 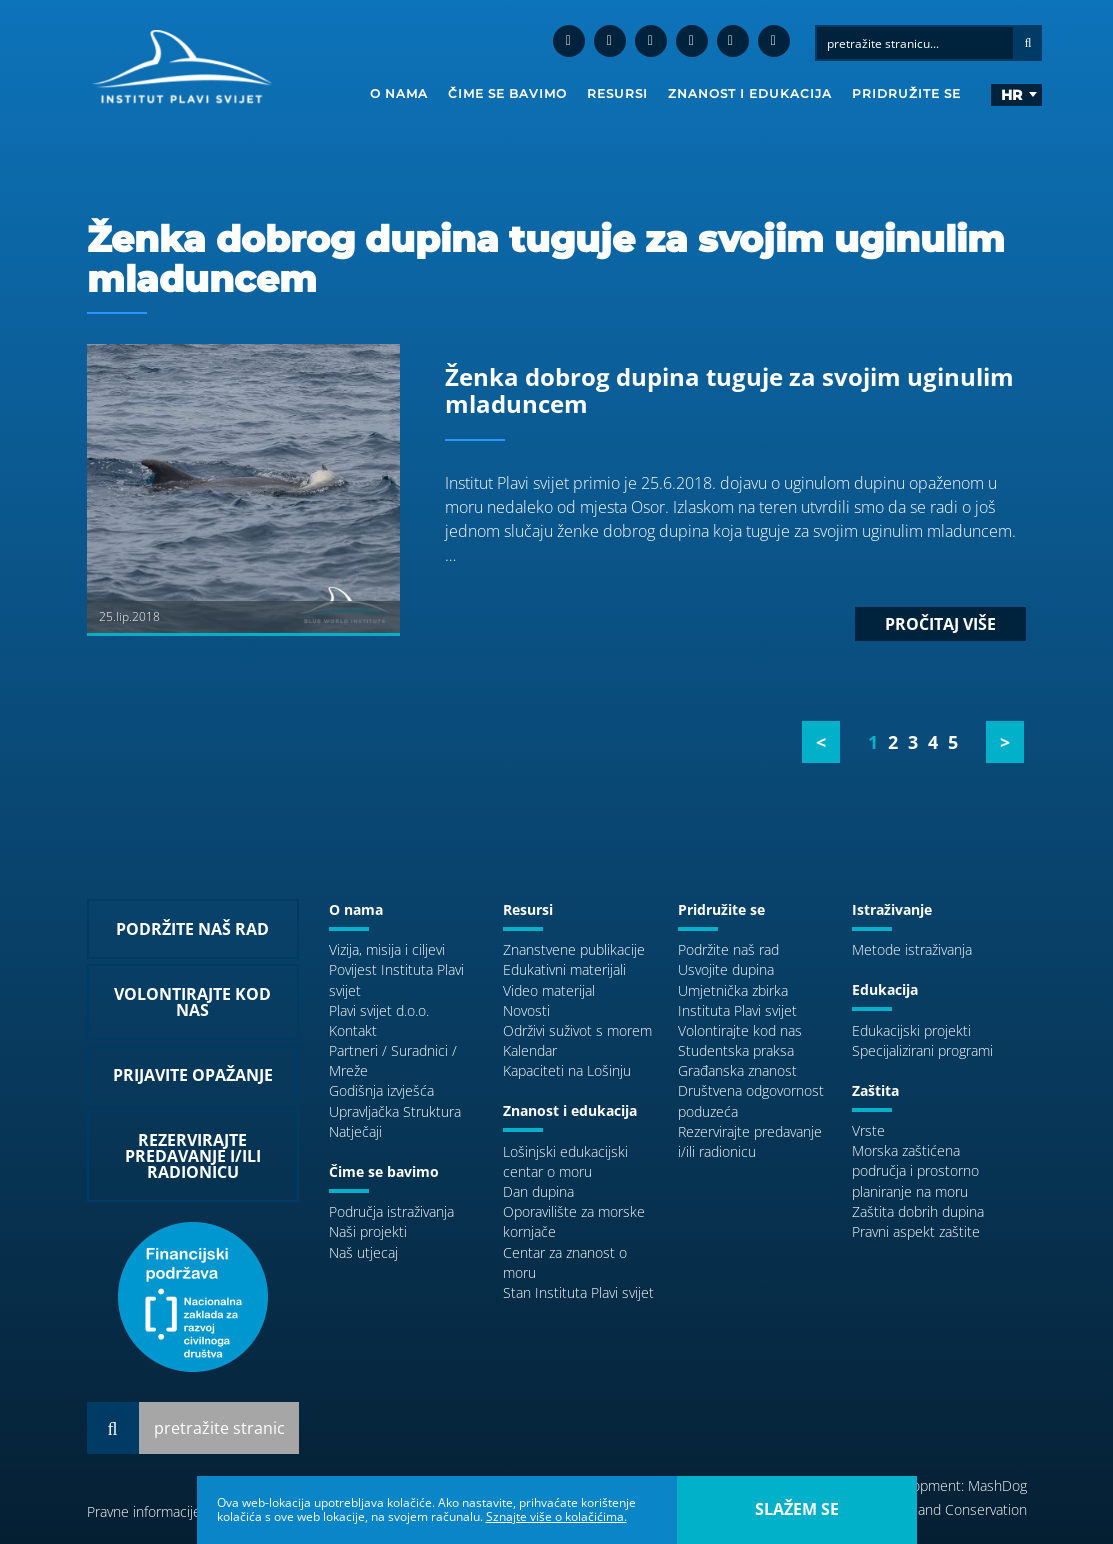 I want to click on slažem se, so click(x=797, y=1509).